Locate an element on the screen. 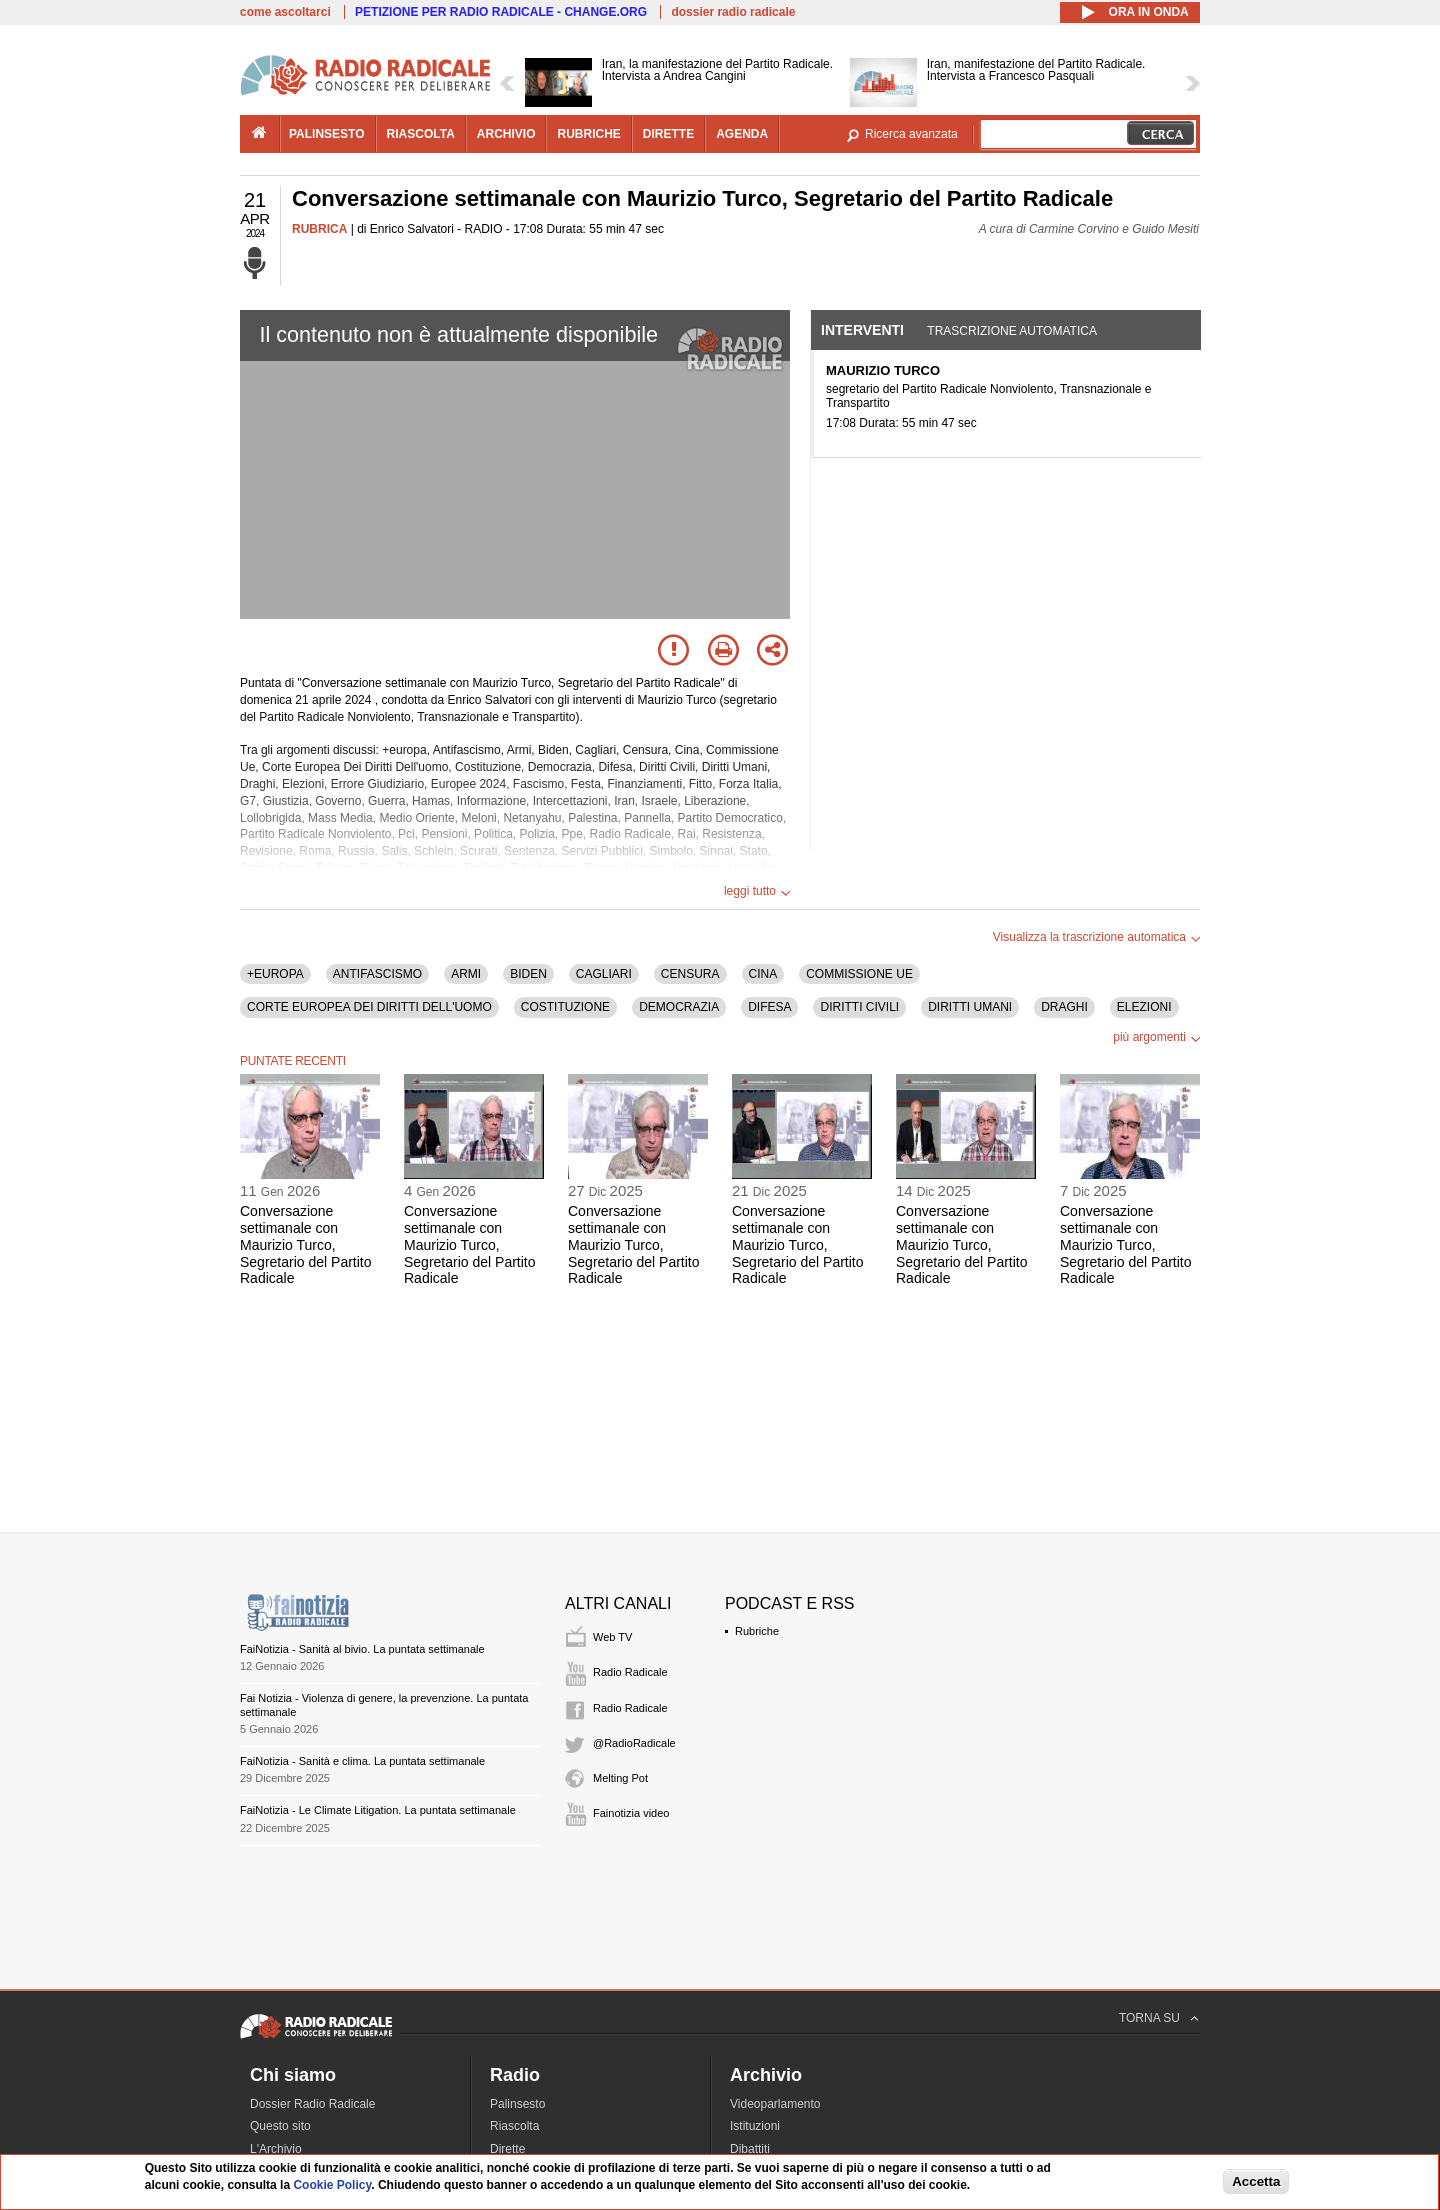 This screenshot has width=1440, height=2210. palinsesto is located at coordinates (327, 134).